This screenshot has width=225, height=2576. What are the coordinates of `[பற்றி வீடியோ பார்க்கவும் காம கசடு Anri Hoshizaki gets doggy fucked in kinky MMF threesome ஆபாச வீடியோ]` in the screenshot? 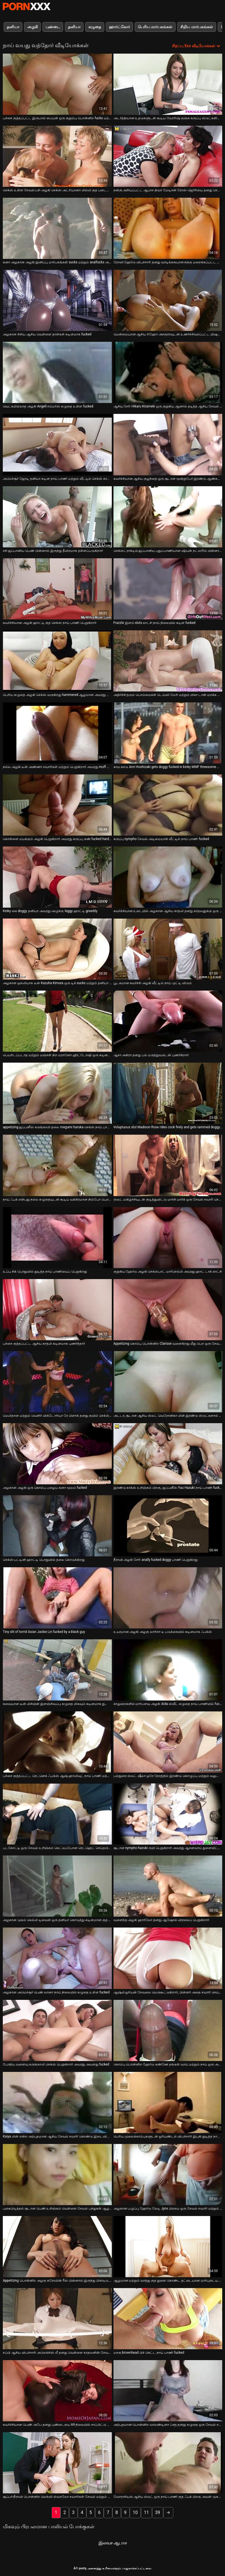 It's located at (167, 733).